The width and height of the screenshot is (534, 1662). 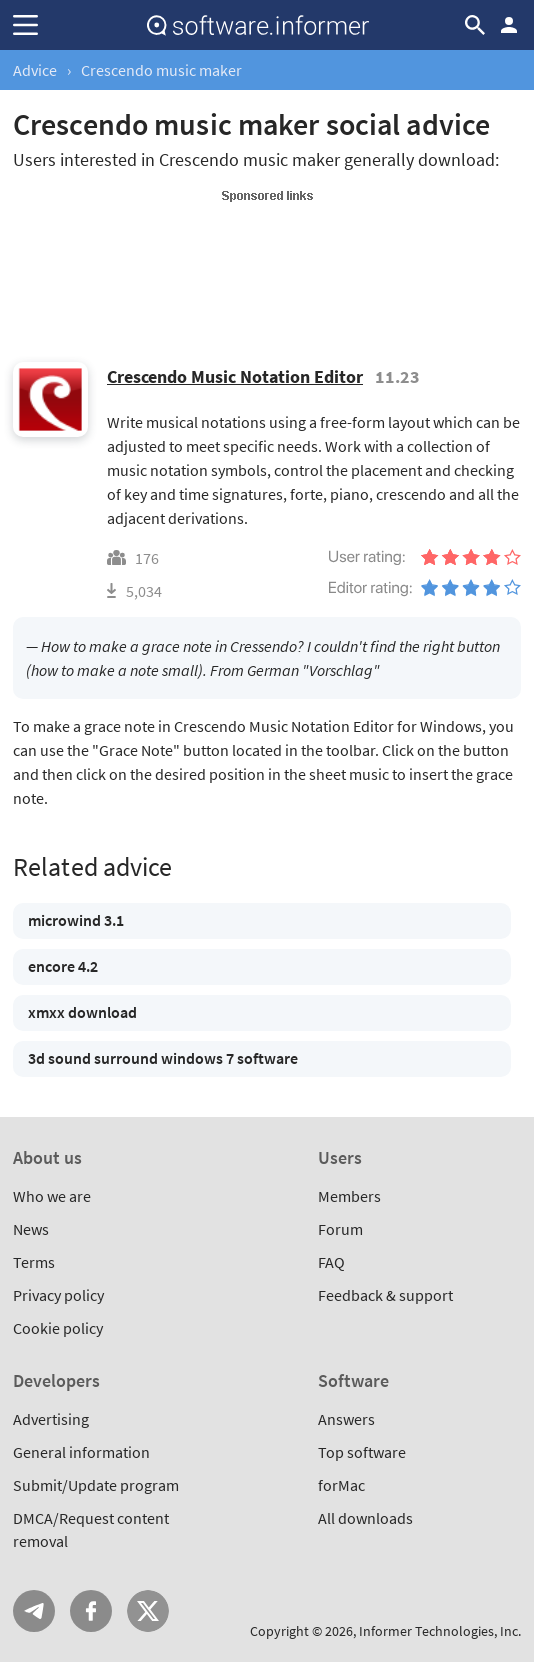 I want to click on Twitter, so click(x=148, y=1611).